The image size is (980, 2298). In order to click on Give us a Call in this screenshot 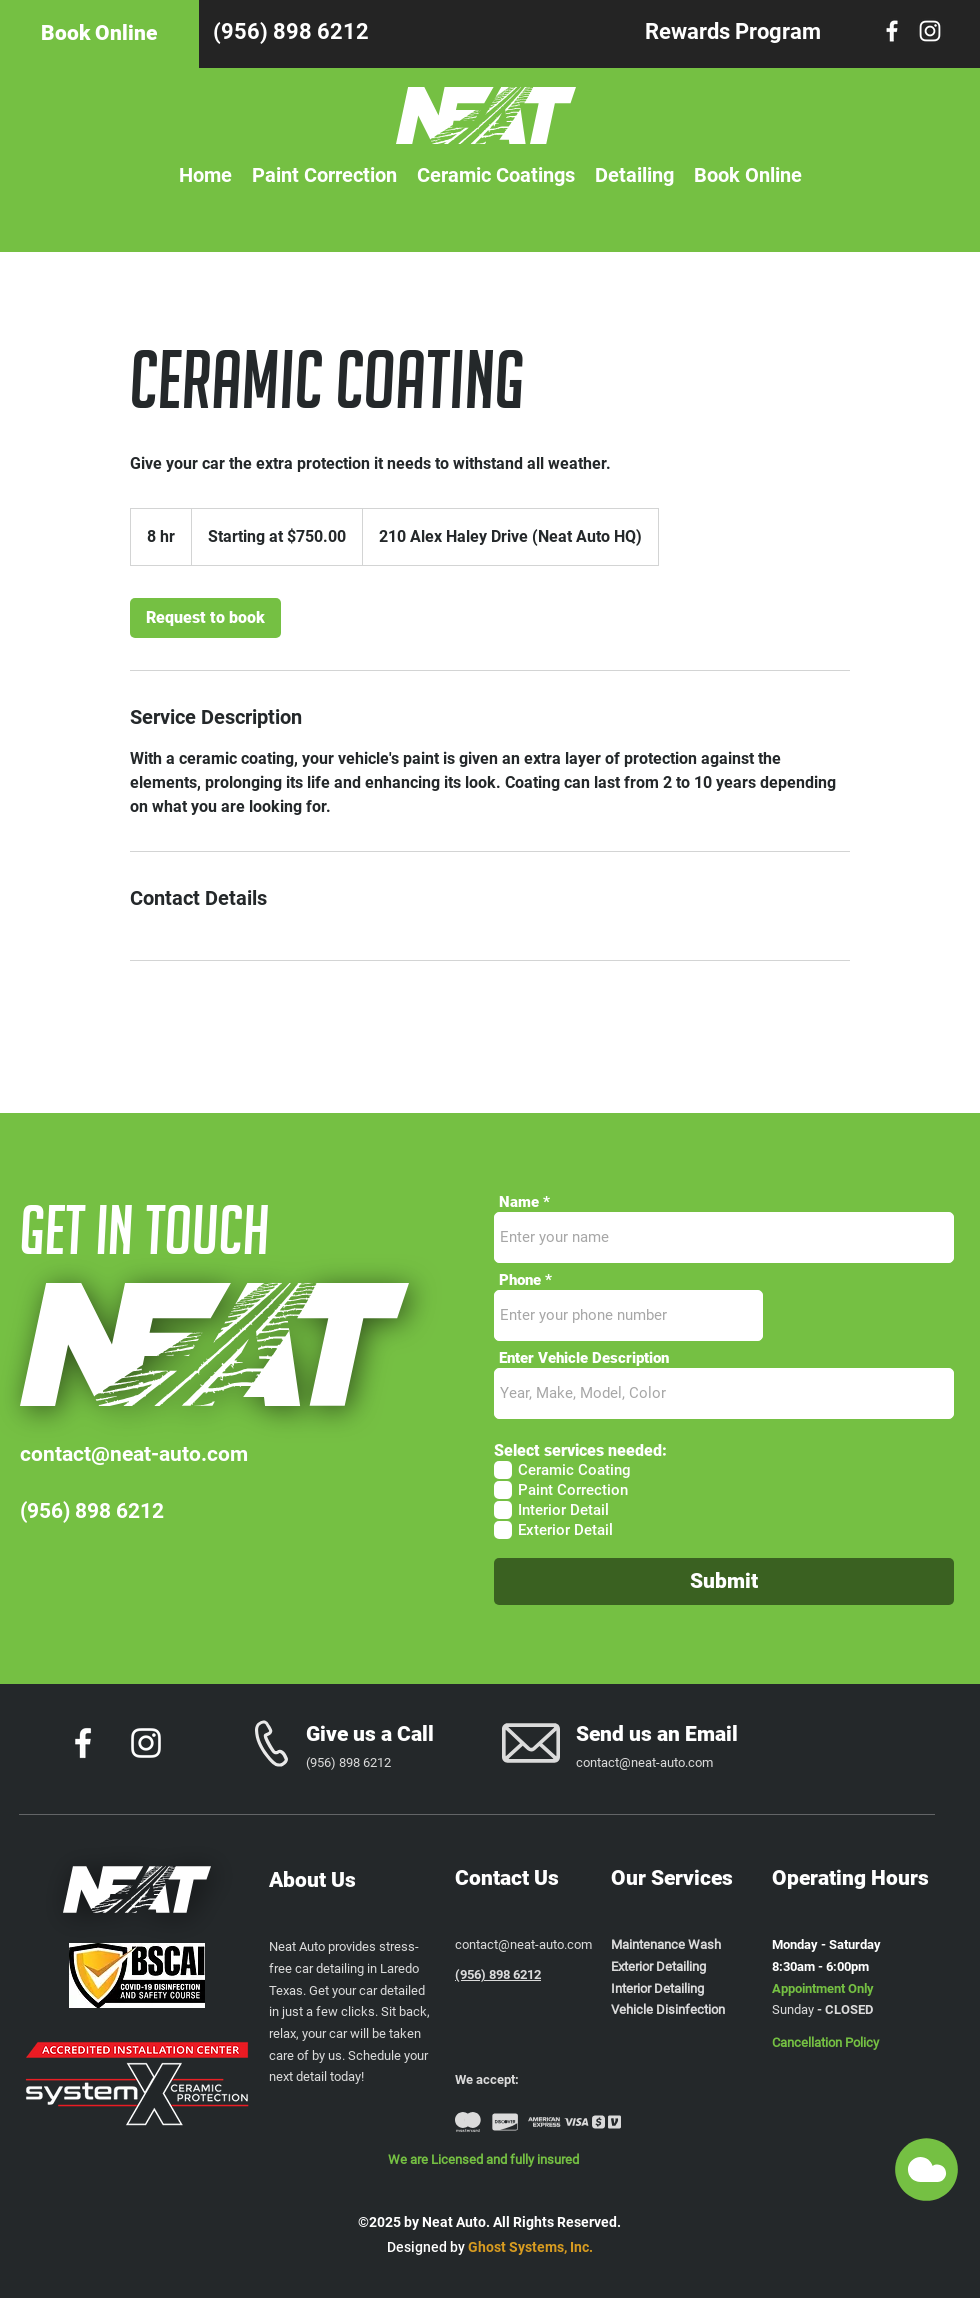, I will do `click(370, 1734)`.